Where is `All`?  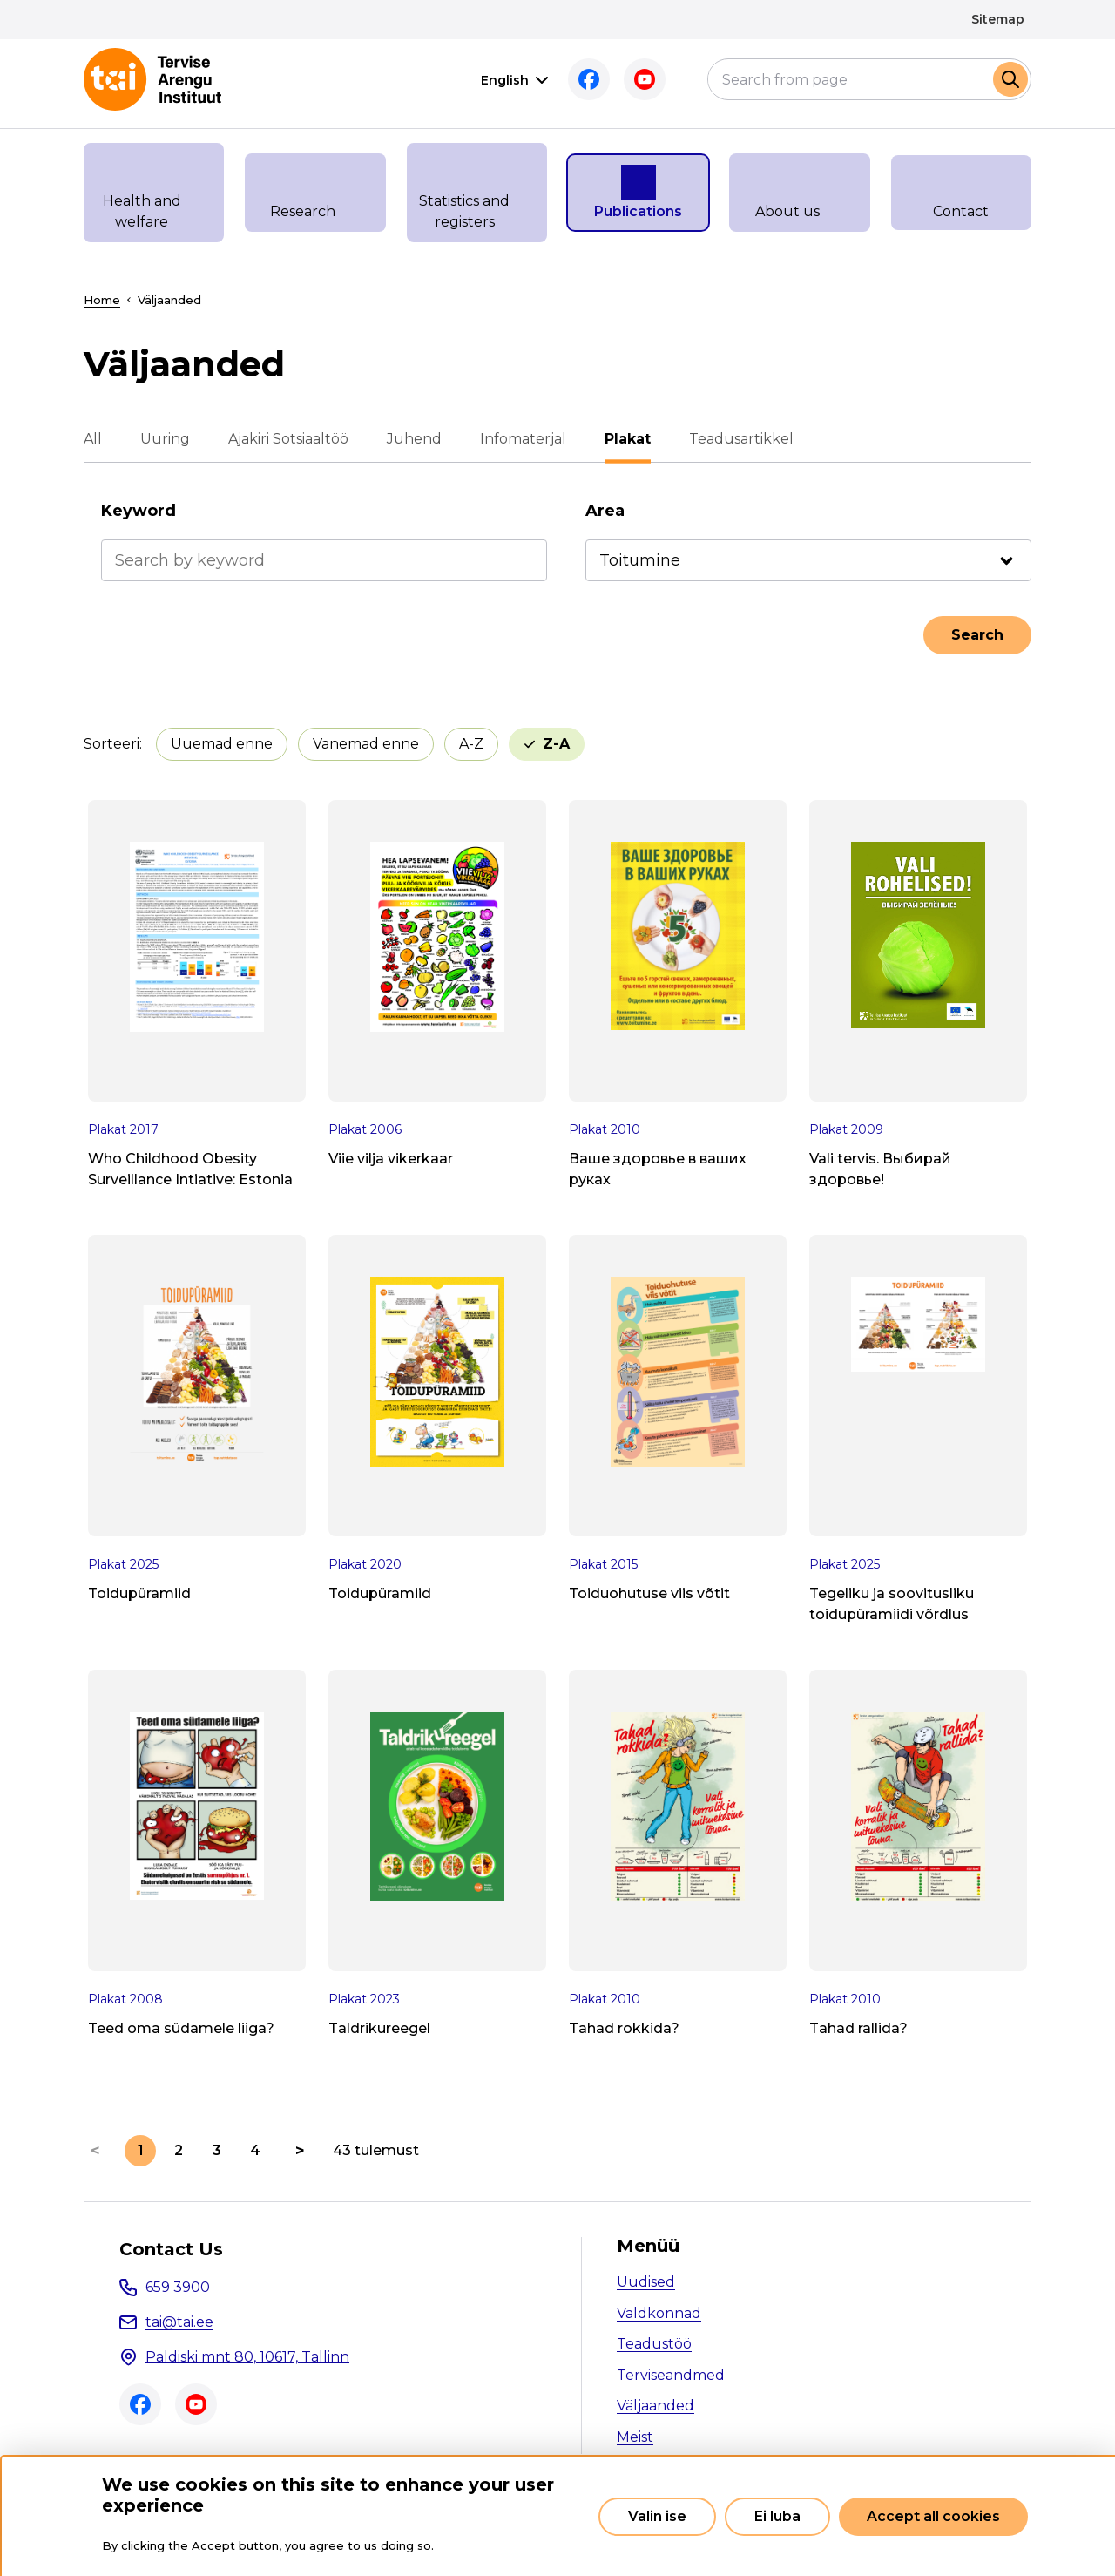
All is located at coordinates (93, 438).